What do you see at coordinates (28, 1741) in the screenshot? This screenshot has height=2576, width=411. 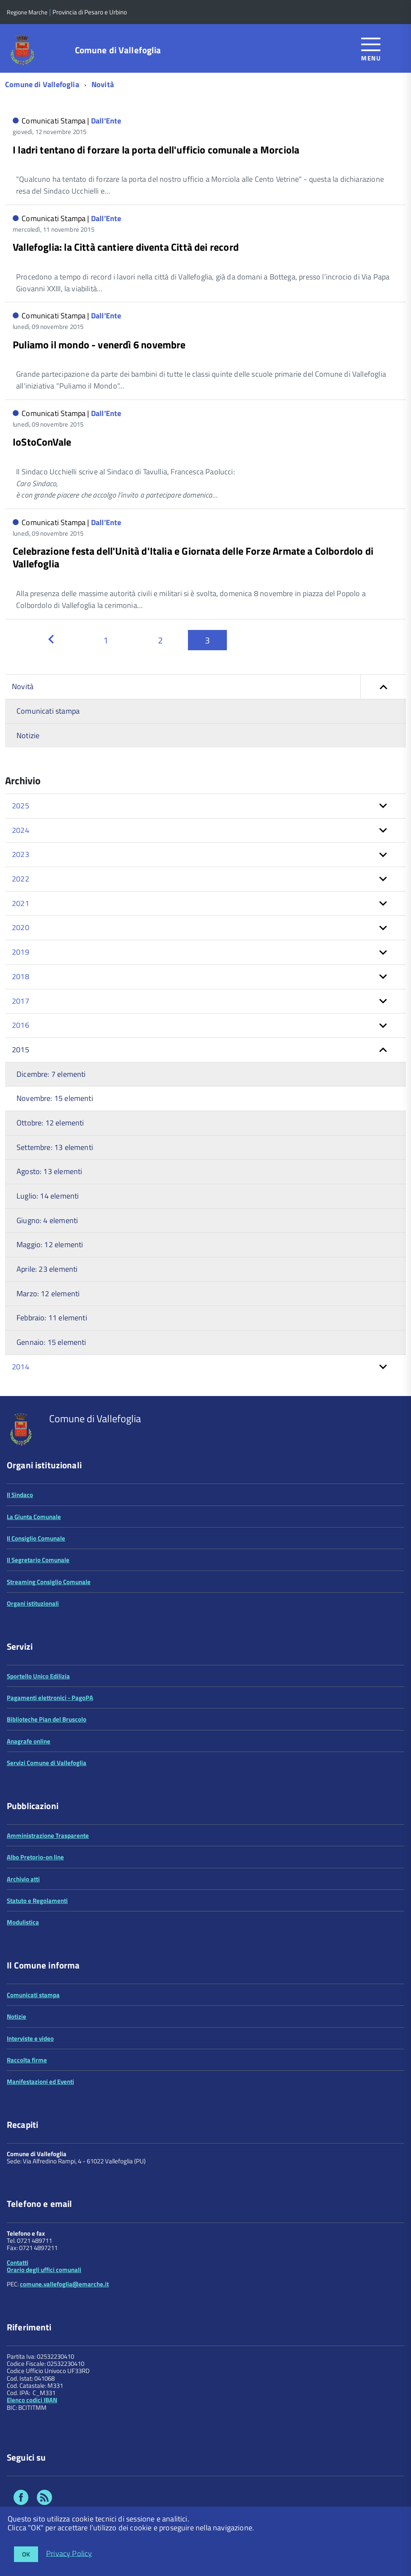 I see `Anagrafe online` at bounding box center [28, 1741].